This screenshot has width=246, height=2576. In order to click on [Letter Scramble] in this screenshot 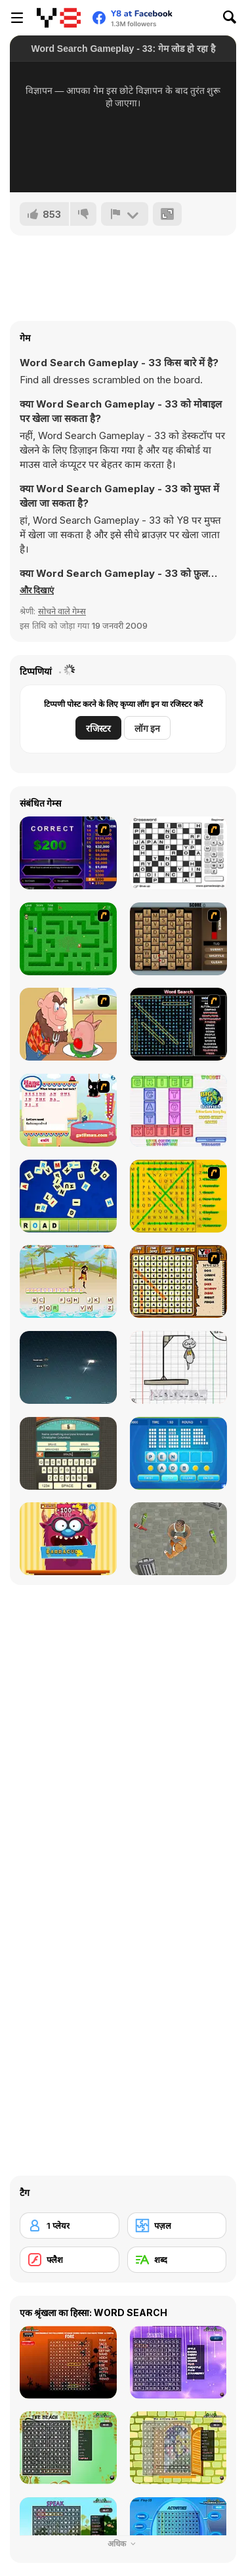, I will do `click(68, 1196)`.